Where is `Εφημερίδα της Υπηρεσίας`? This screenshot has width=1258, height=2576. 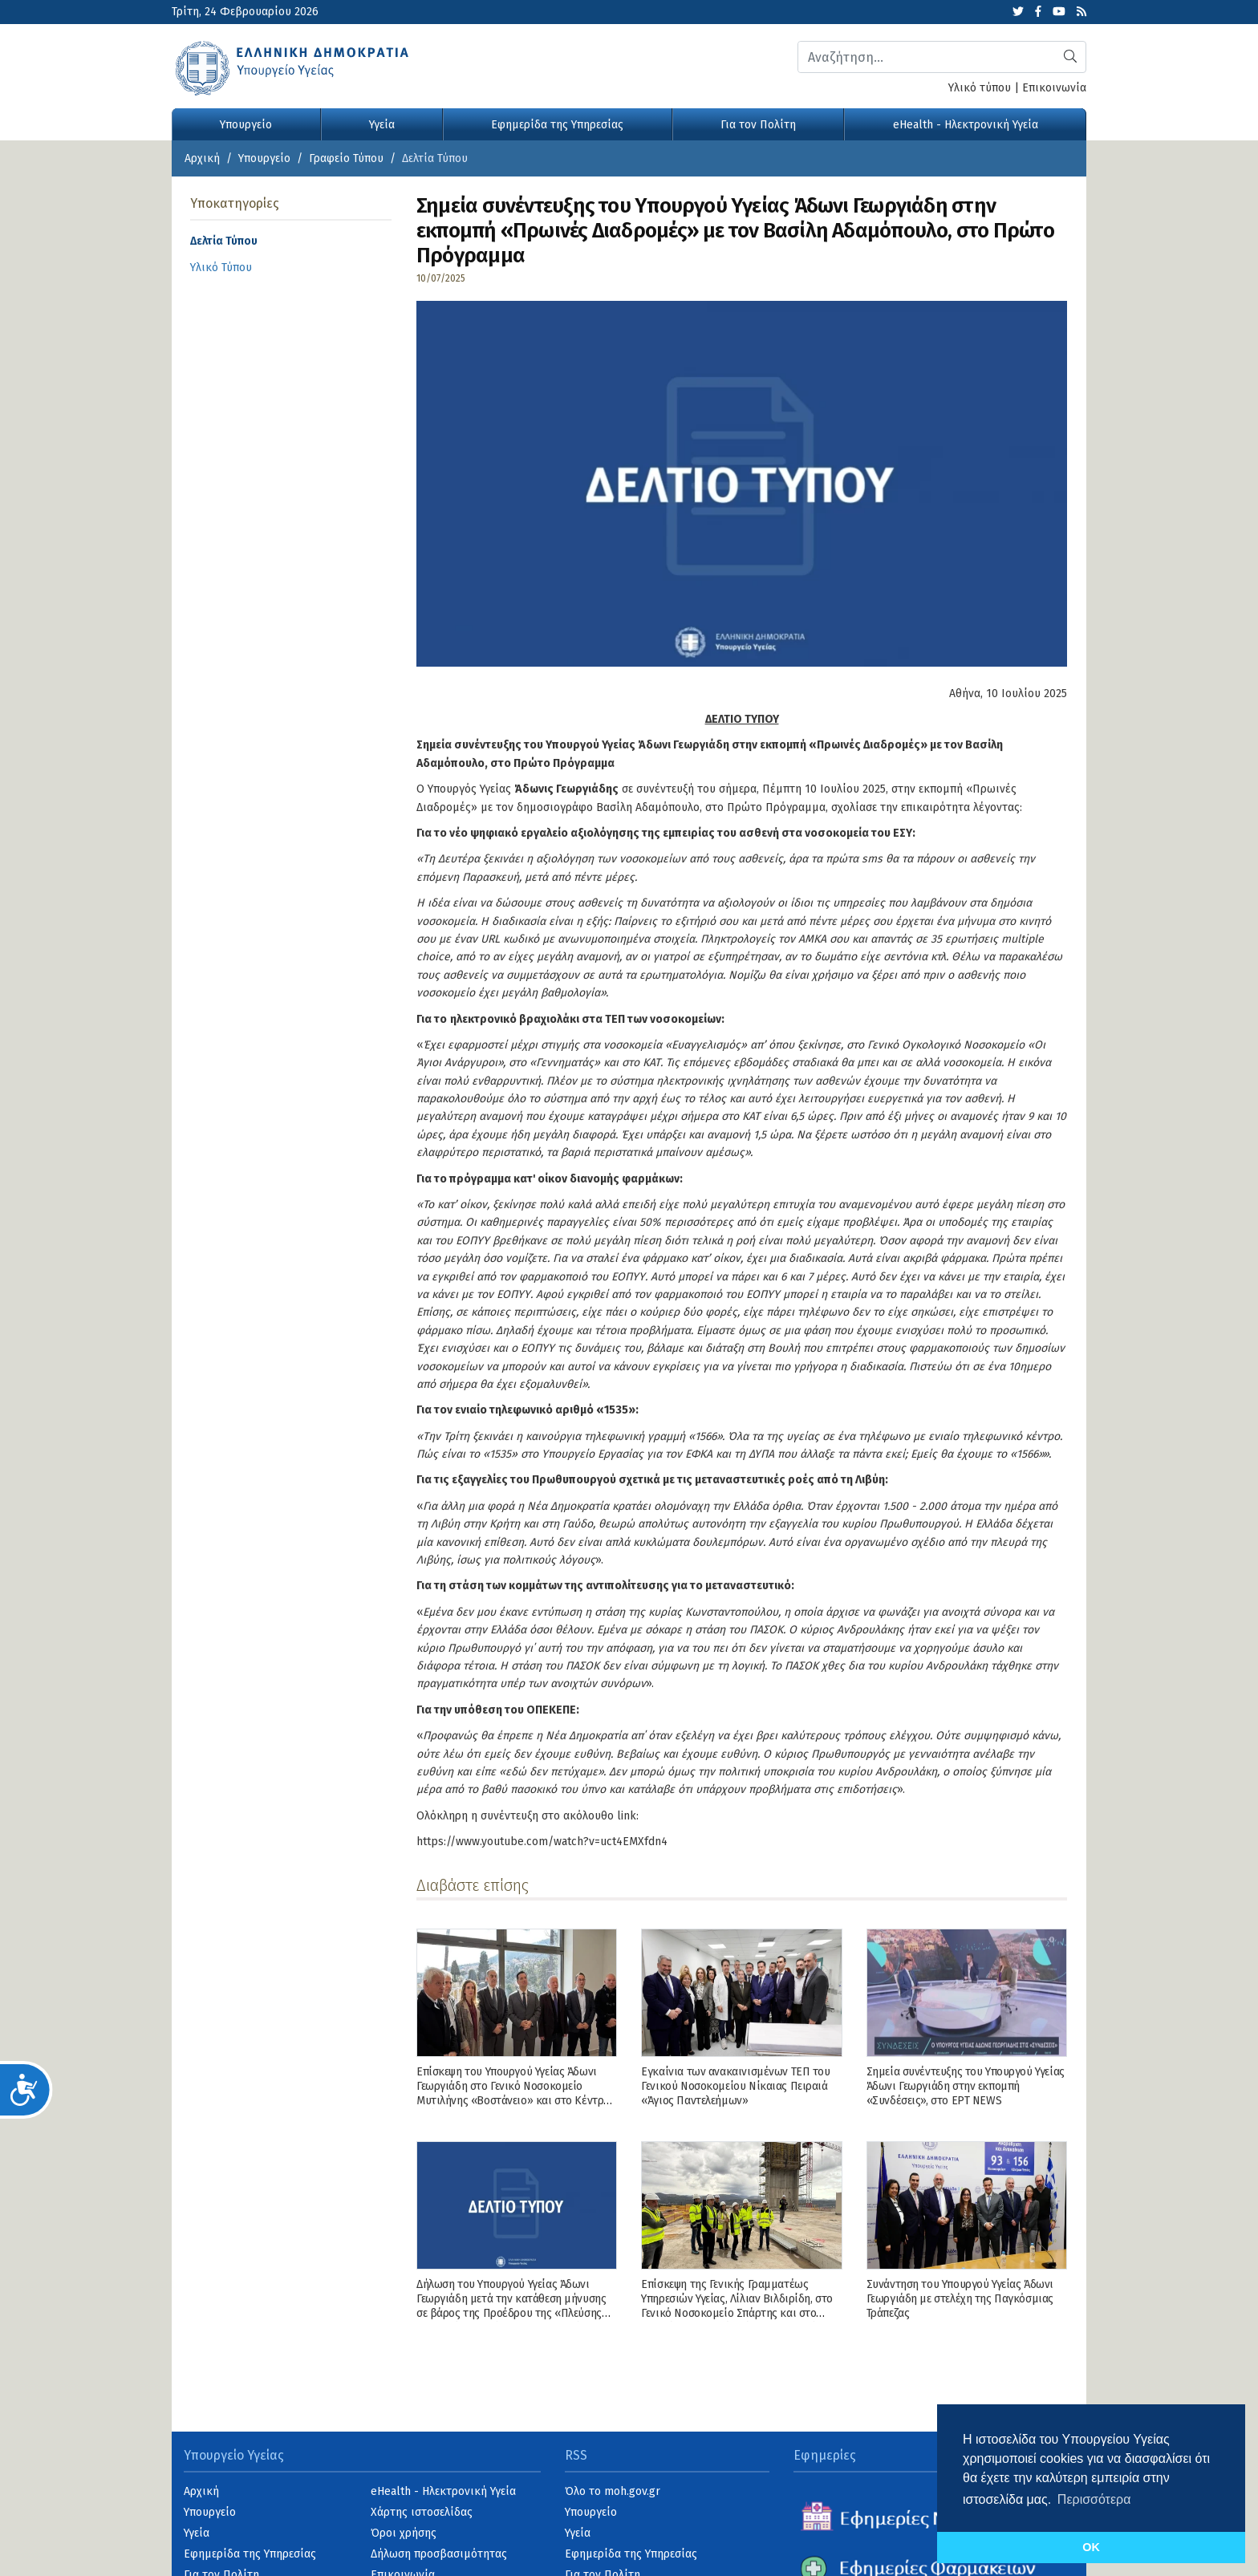
Εφημερίδα της Υπηρεσίας is located at coordinates (557, 125).